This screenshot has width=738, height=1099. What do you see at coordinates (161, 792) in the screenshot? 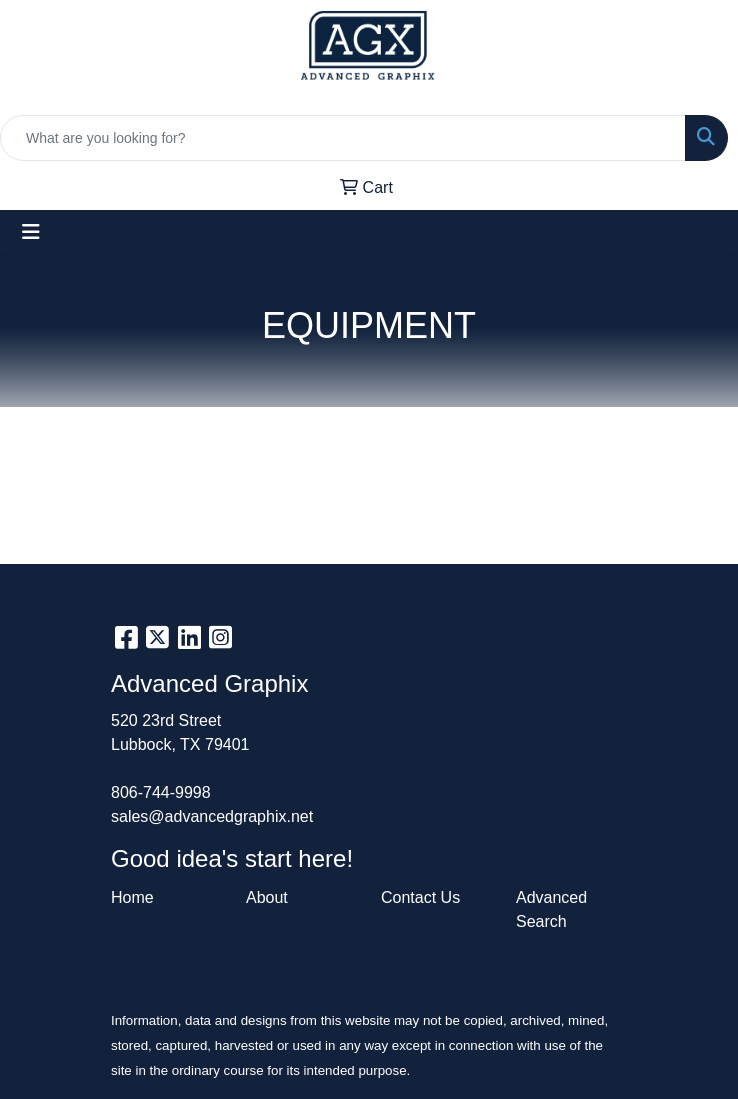
I see `806-744-9998` at bounding box center [161, 792].